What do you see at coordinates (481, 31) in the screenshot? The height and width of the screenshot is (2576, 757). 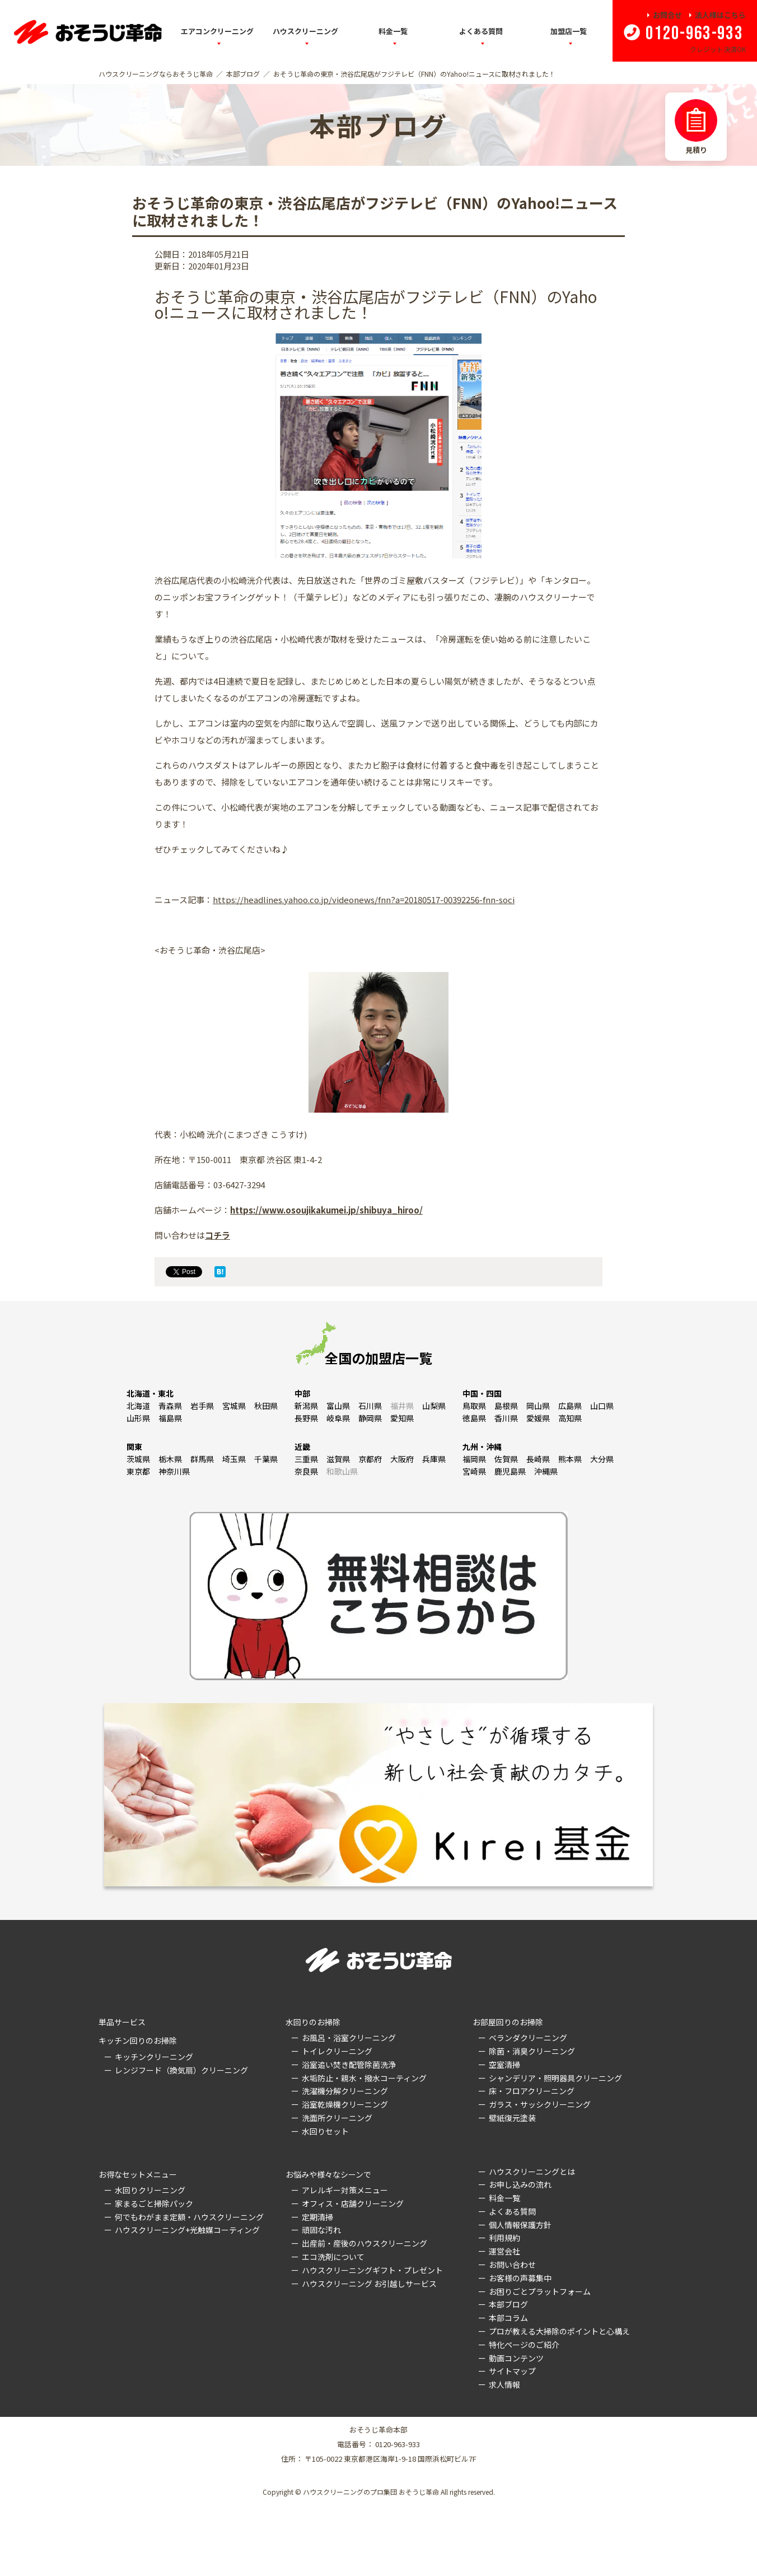 I see `よくある質問` at bounding box center [481, 31].